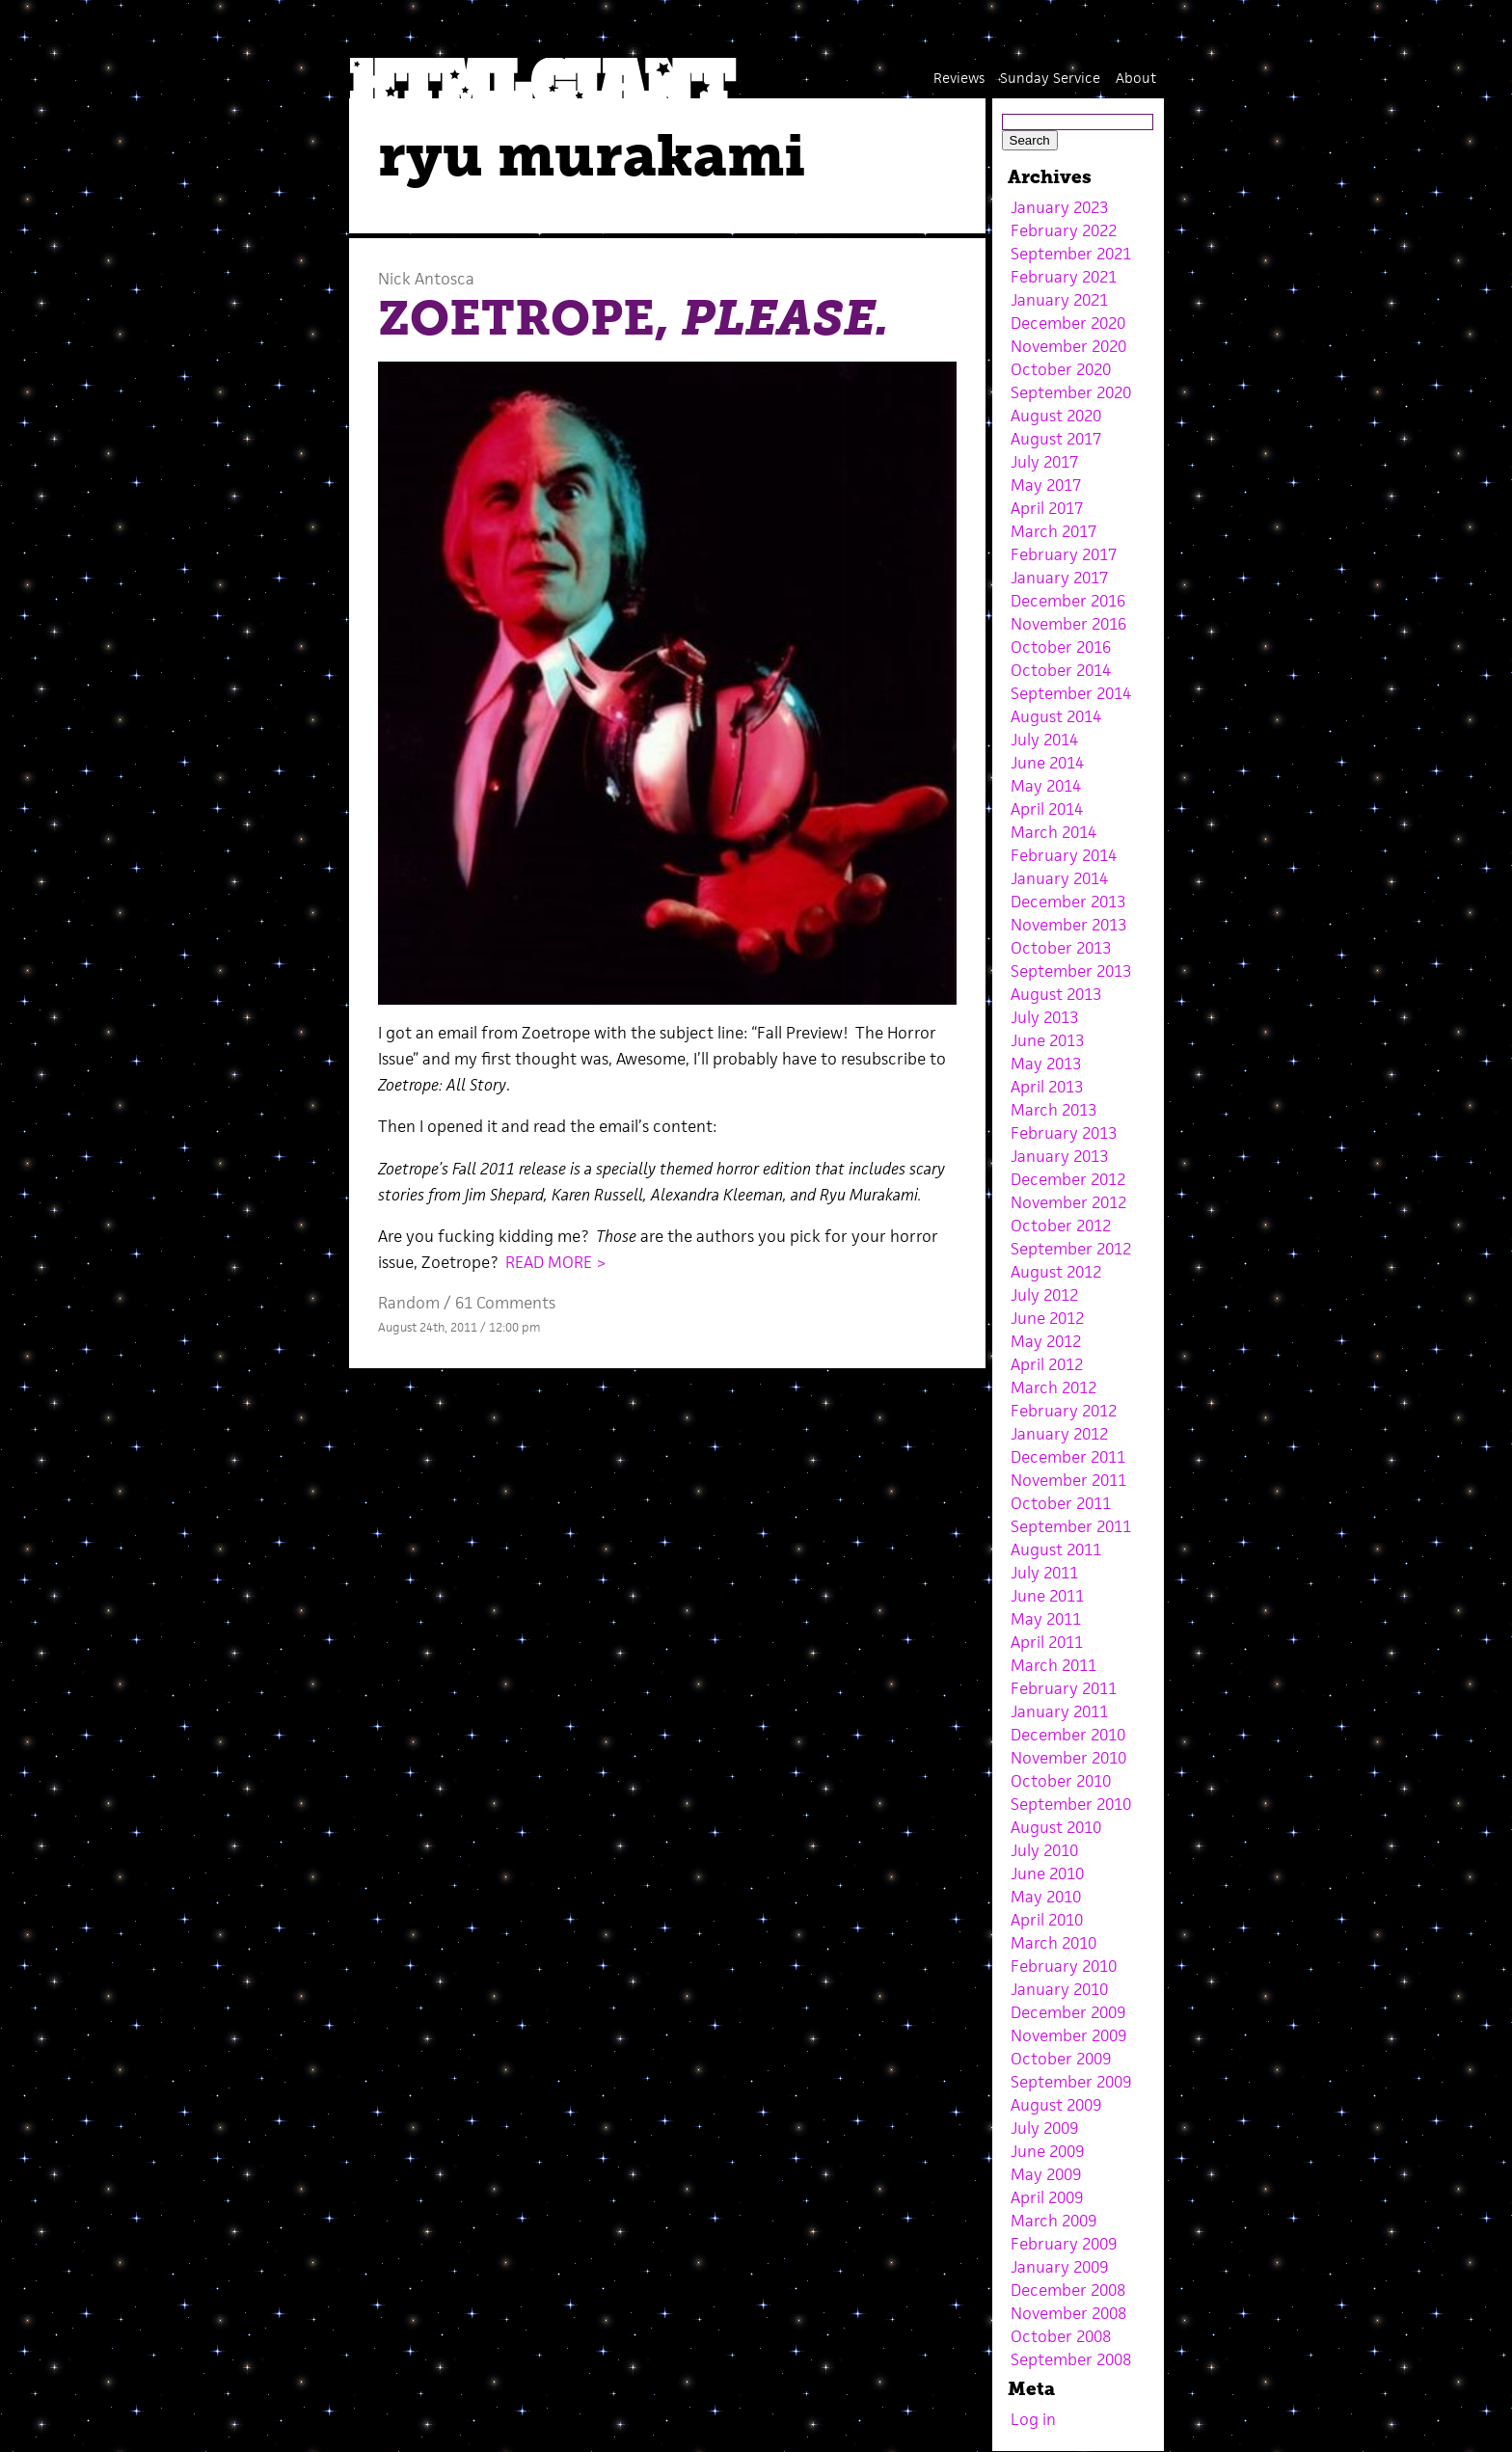 The width and height of the screenshot is (1512, 2452). Describe the element at coordinates (1068, 346) in the screenshot. I see `November 2020` at that location.